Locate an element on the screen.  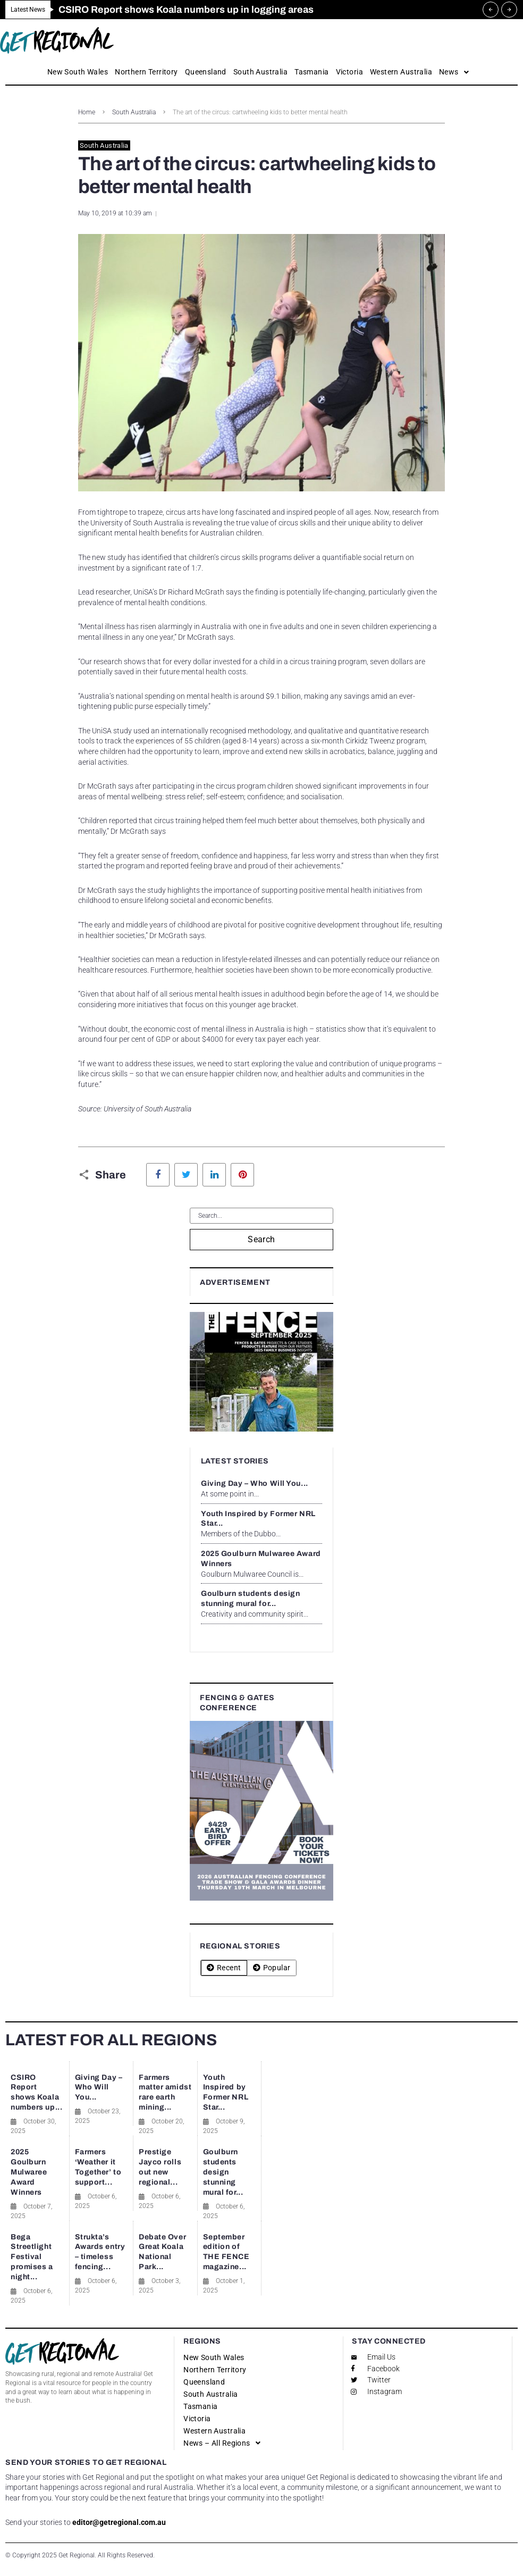
Giving Day – Who Will You... is located at coordinates (254, 1483).